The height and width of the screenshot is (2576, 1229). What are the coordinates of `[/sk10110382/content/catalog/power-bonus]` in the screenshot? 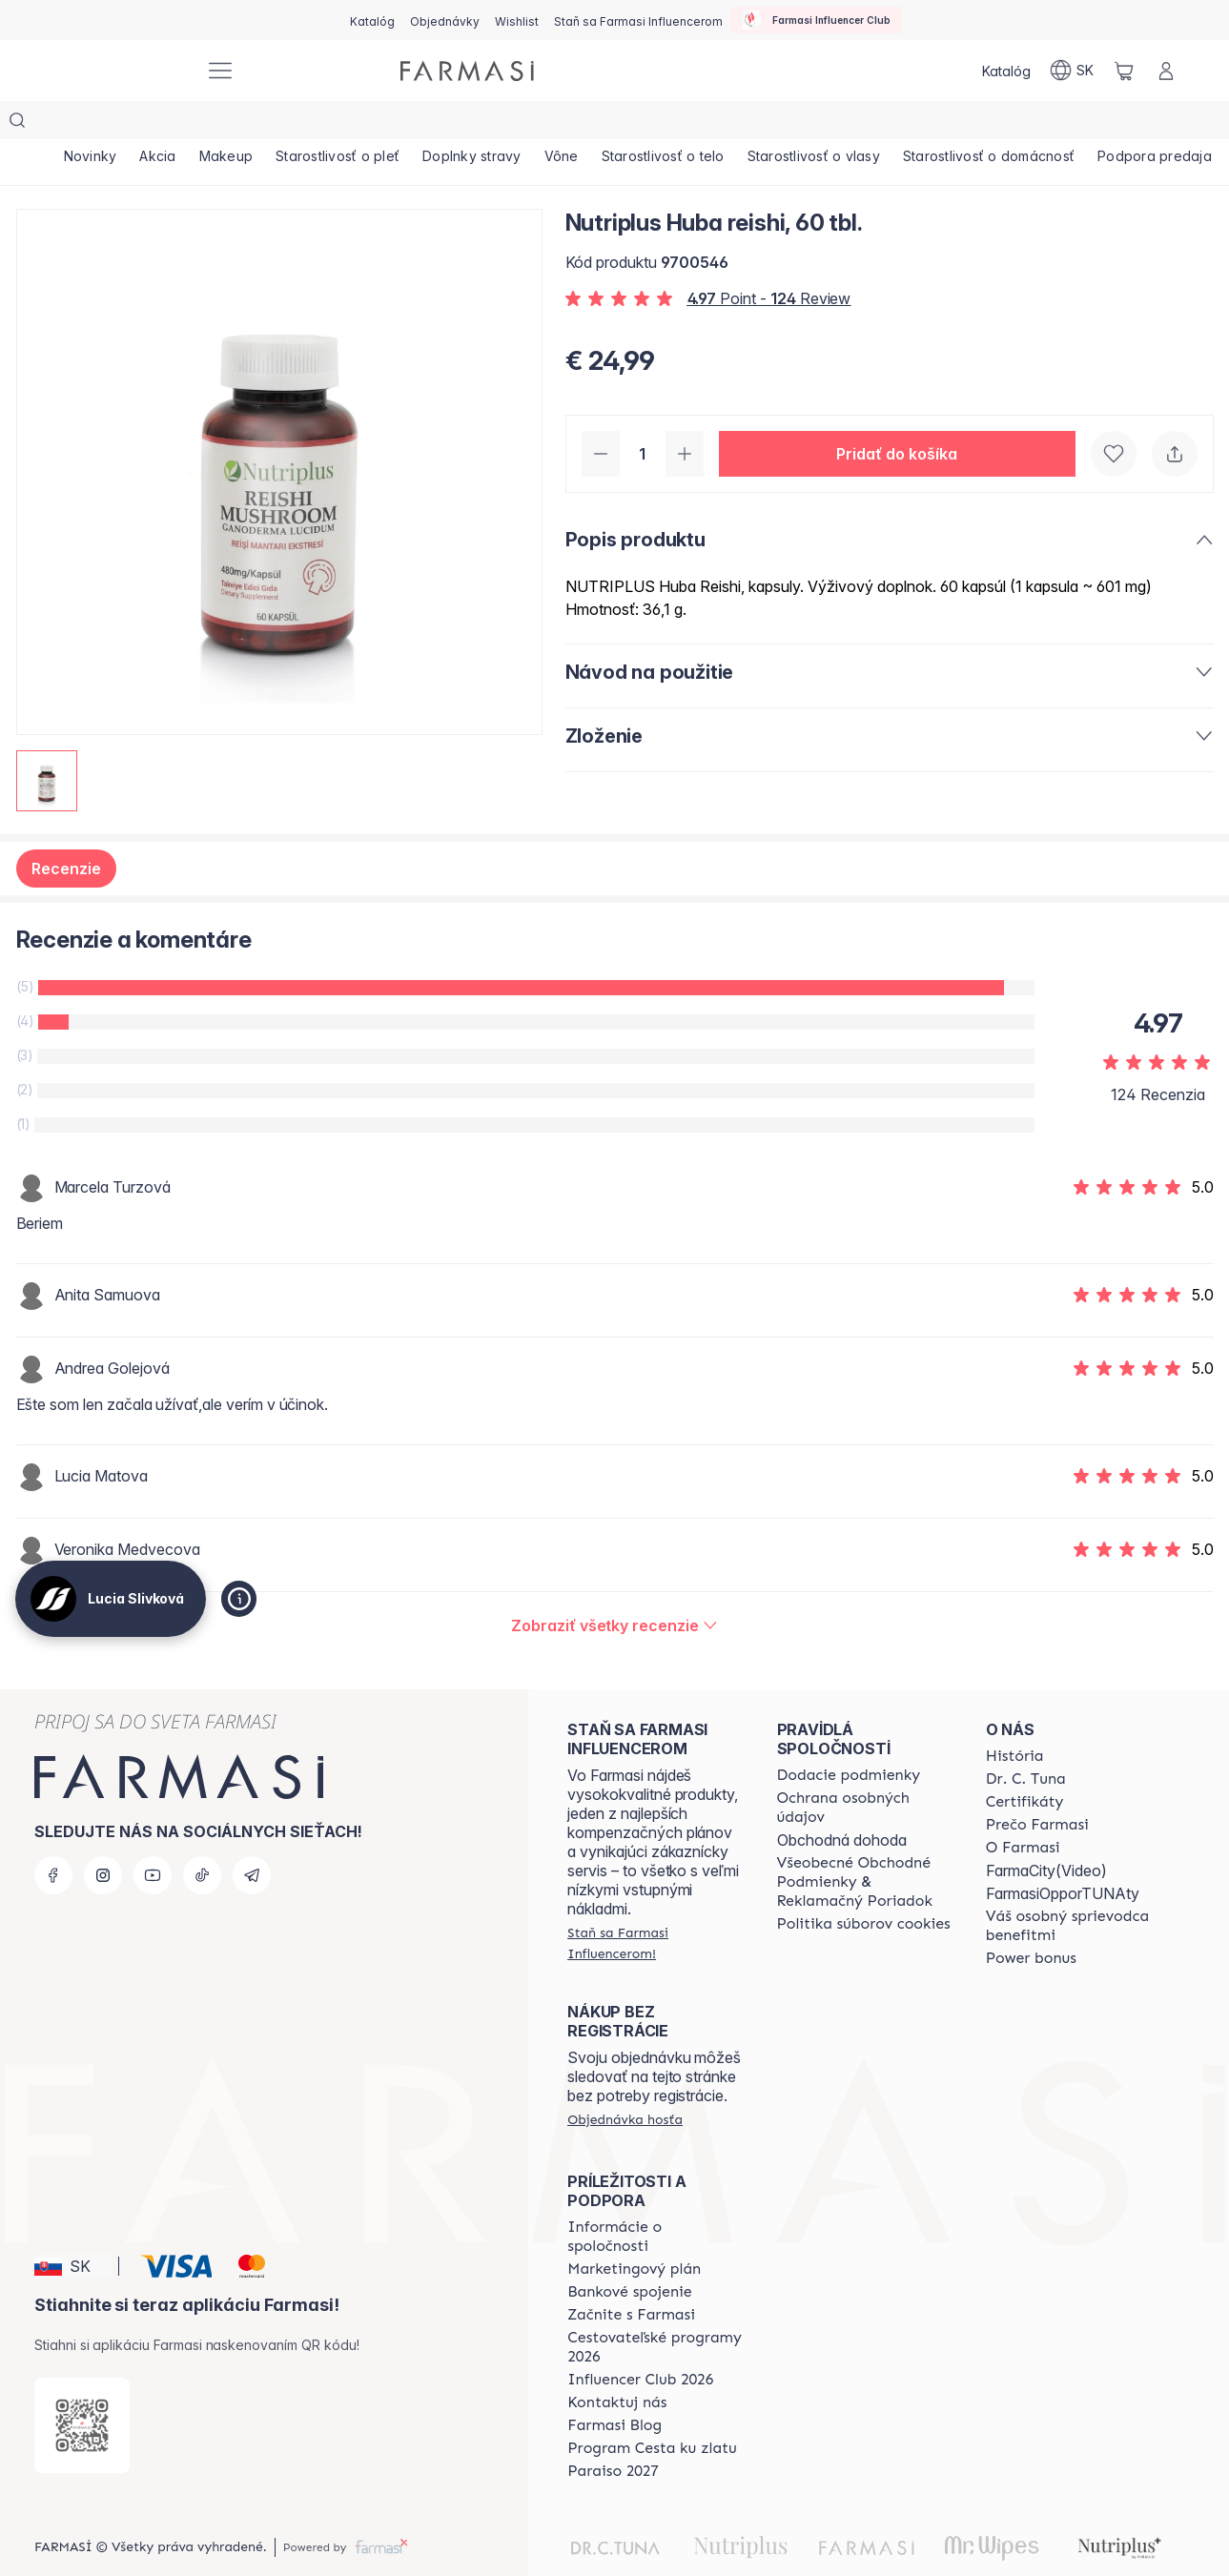 It's located at (1031, 1920).